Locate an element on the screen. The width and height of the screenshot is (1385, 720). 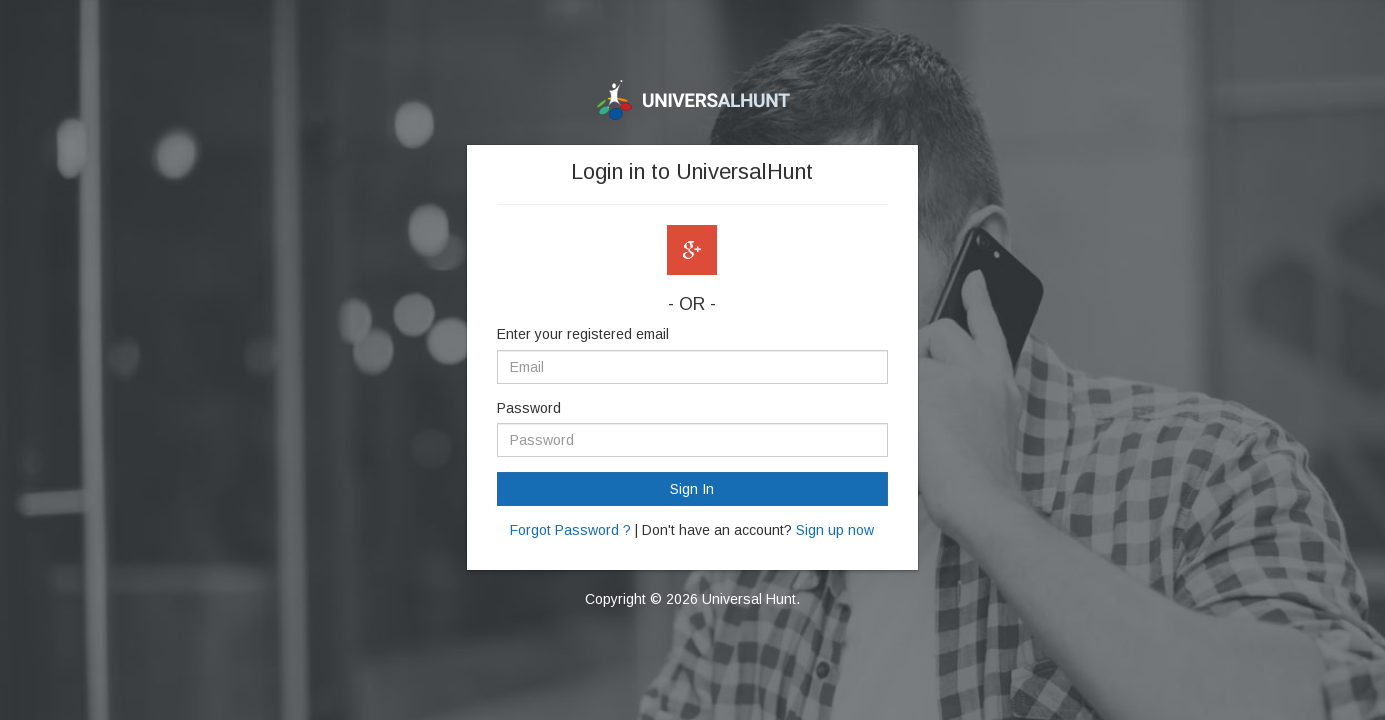
Forgot Password ? is located at coordinates (570, 530).